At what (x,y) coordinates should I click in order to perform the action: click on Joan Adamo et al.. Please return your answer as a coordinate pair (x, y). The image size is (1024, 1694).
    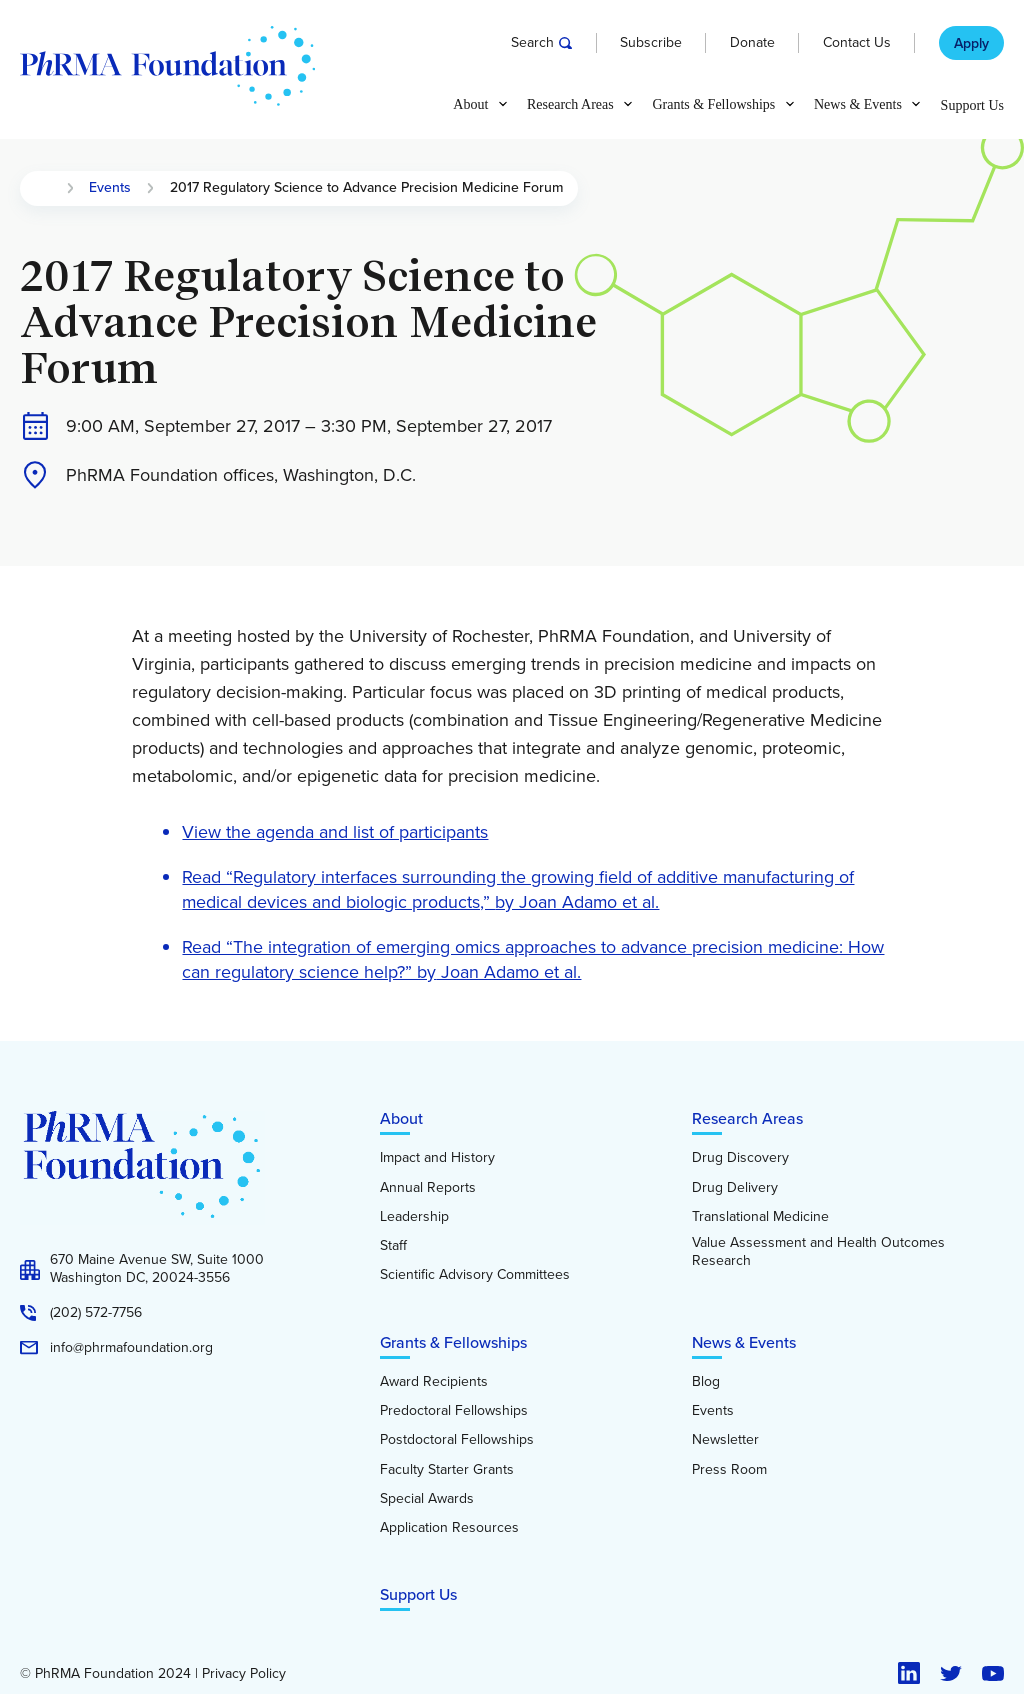
    Looking at the image, I should click on (508, 972).